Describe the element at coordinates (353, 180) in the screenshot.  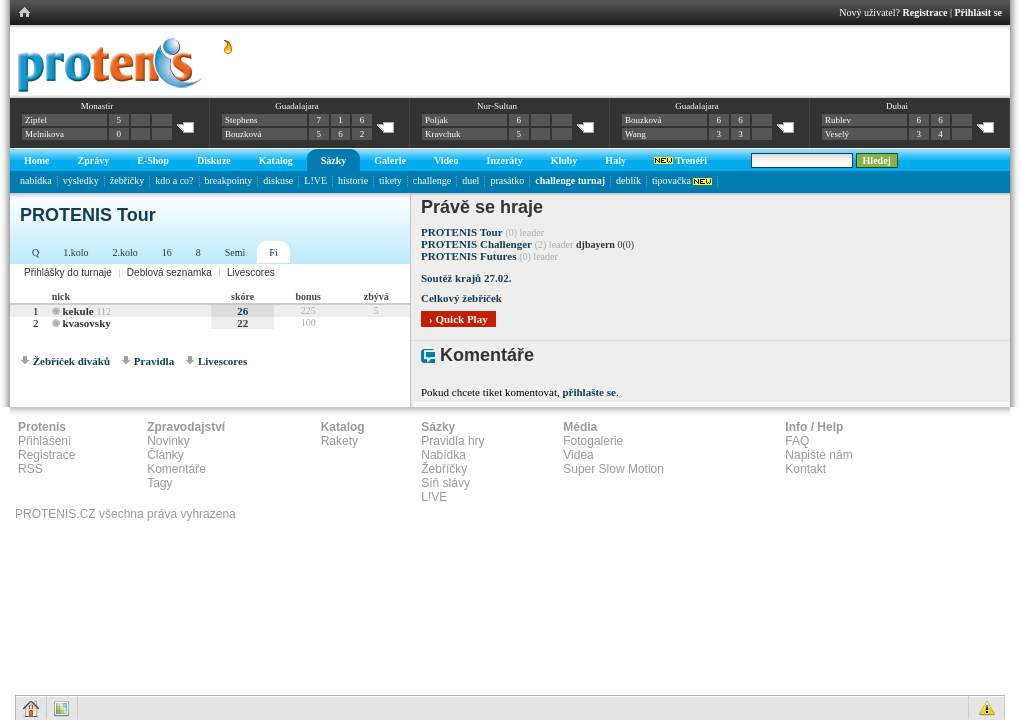
I see `historie` at that location.